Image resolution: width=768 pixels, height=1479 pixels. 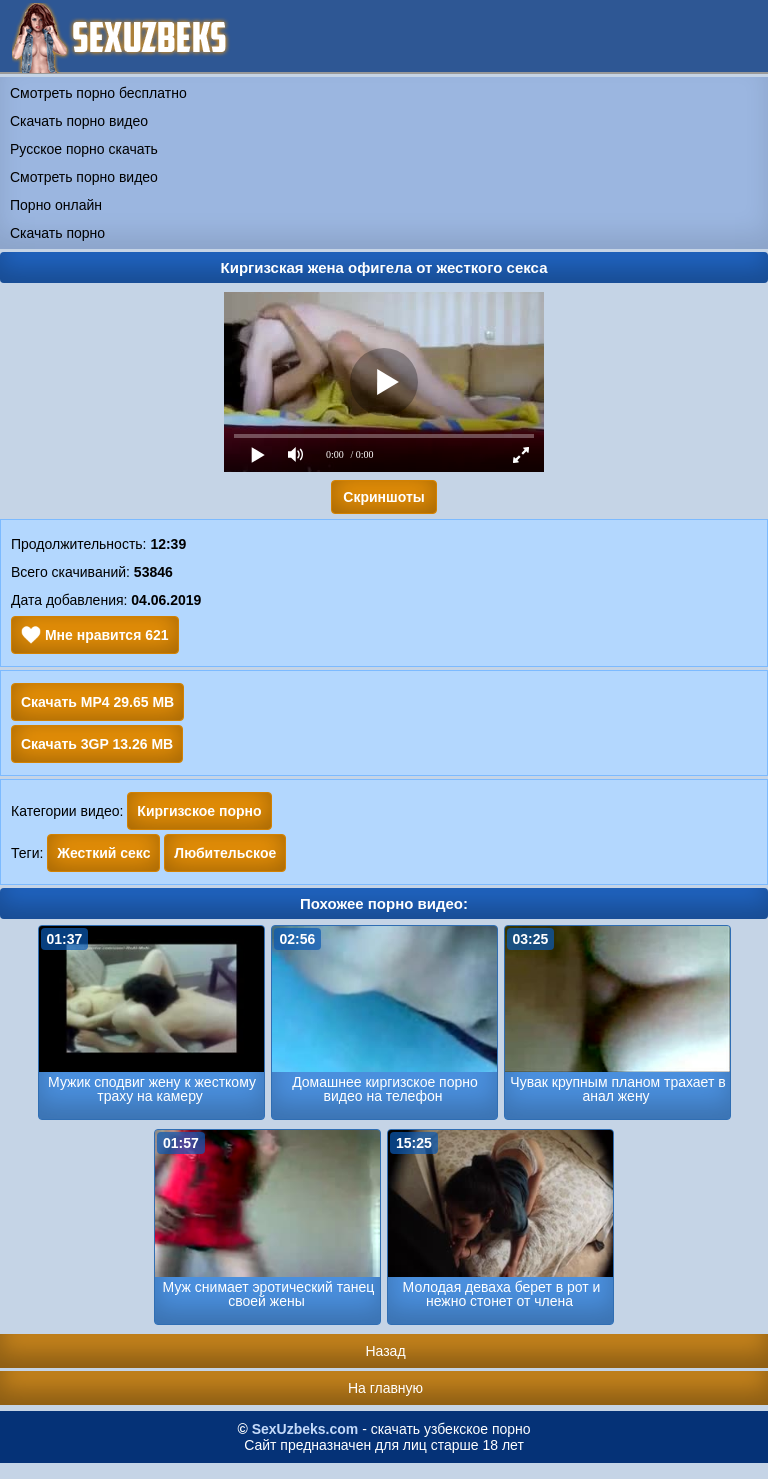 What do you see at coordinates (84, 177) in the screenshot?
I see `Смотреть порно видео` at bounding box center [84, 177].